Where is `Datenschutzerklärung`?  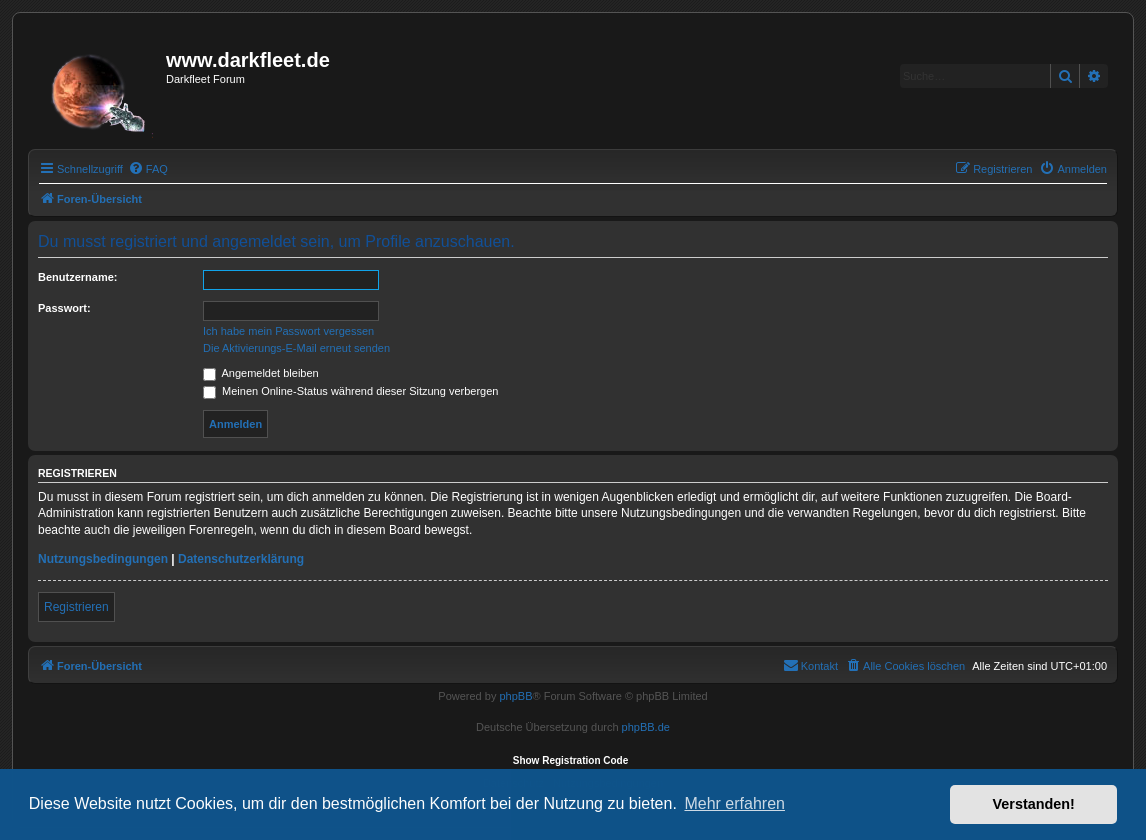
Datenschutzerklärung is located at coordinates (241, 559).